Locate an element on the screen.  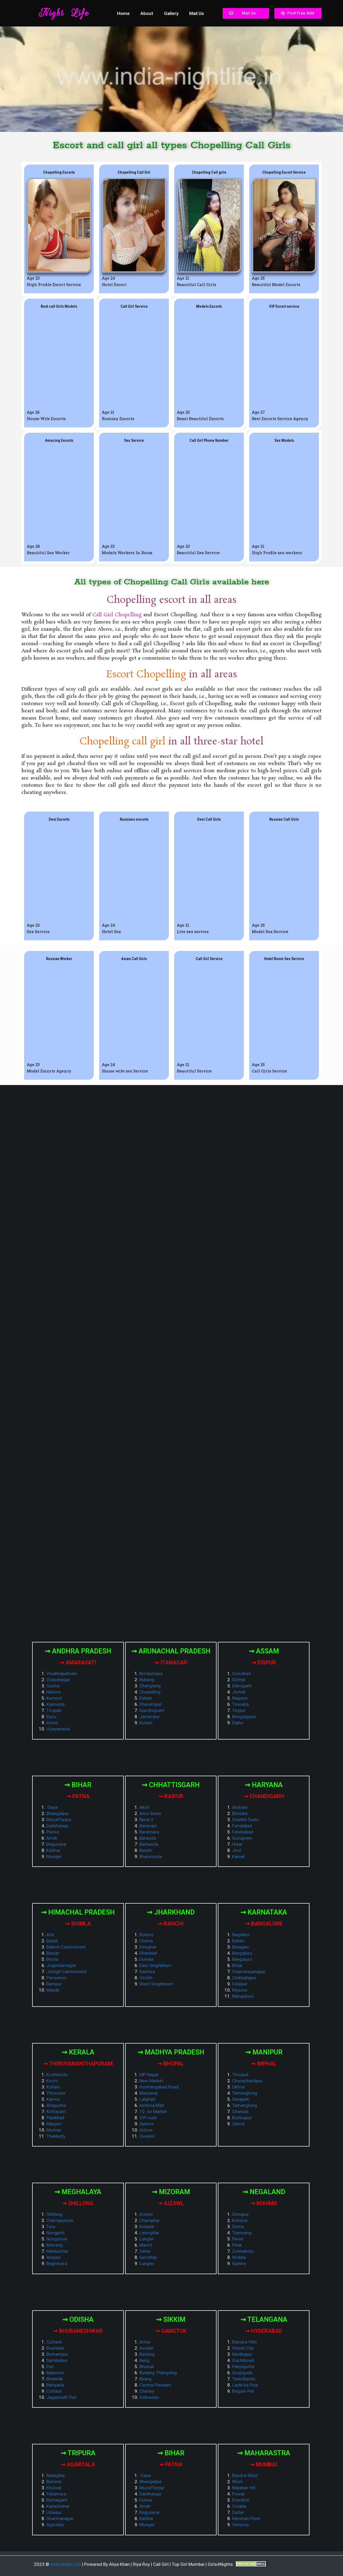
Bishnupur is located at coordinates (242, 2117).